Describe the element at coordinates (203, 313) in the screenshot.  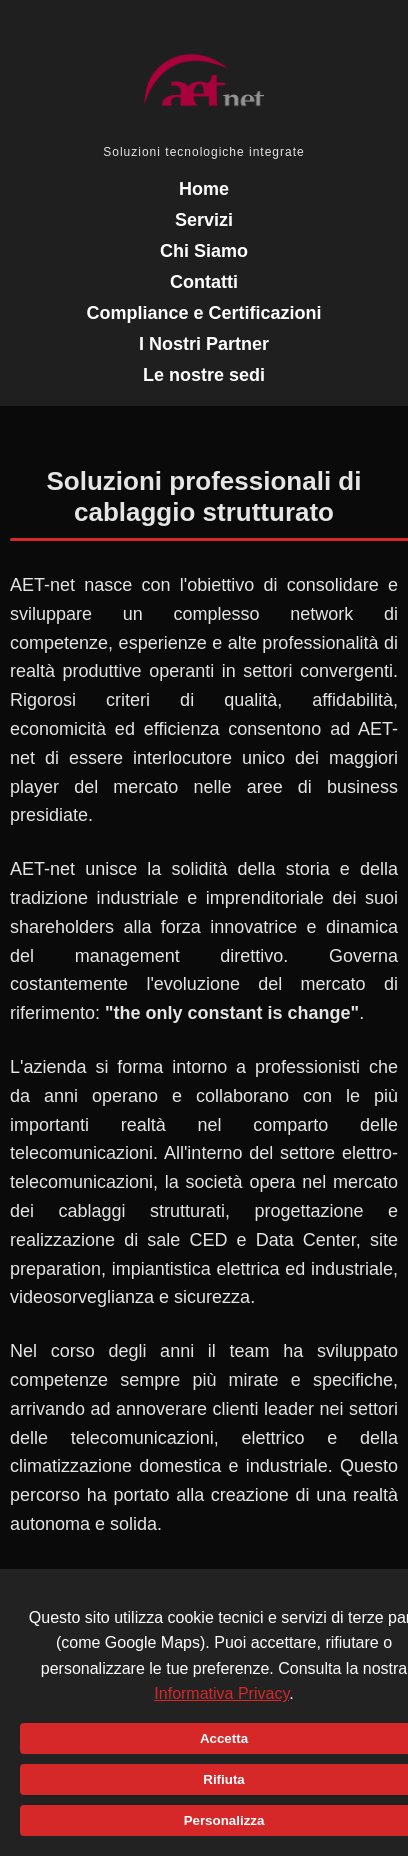
I see `Compliance e Certificazioni` at that location.